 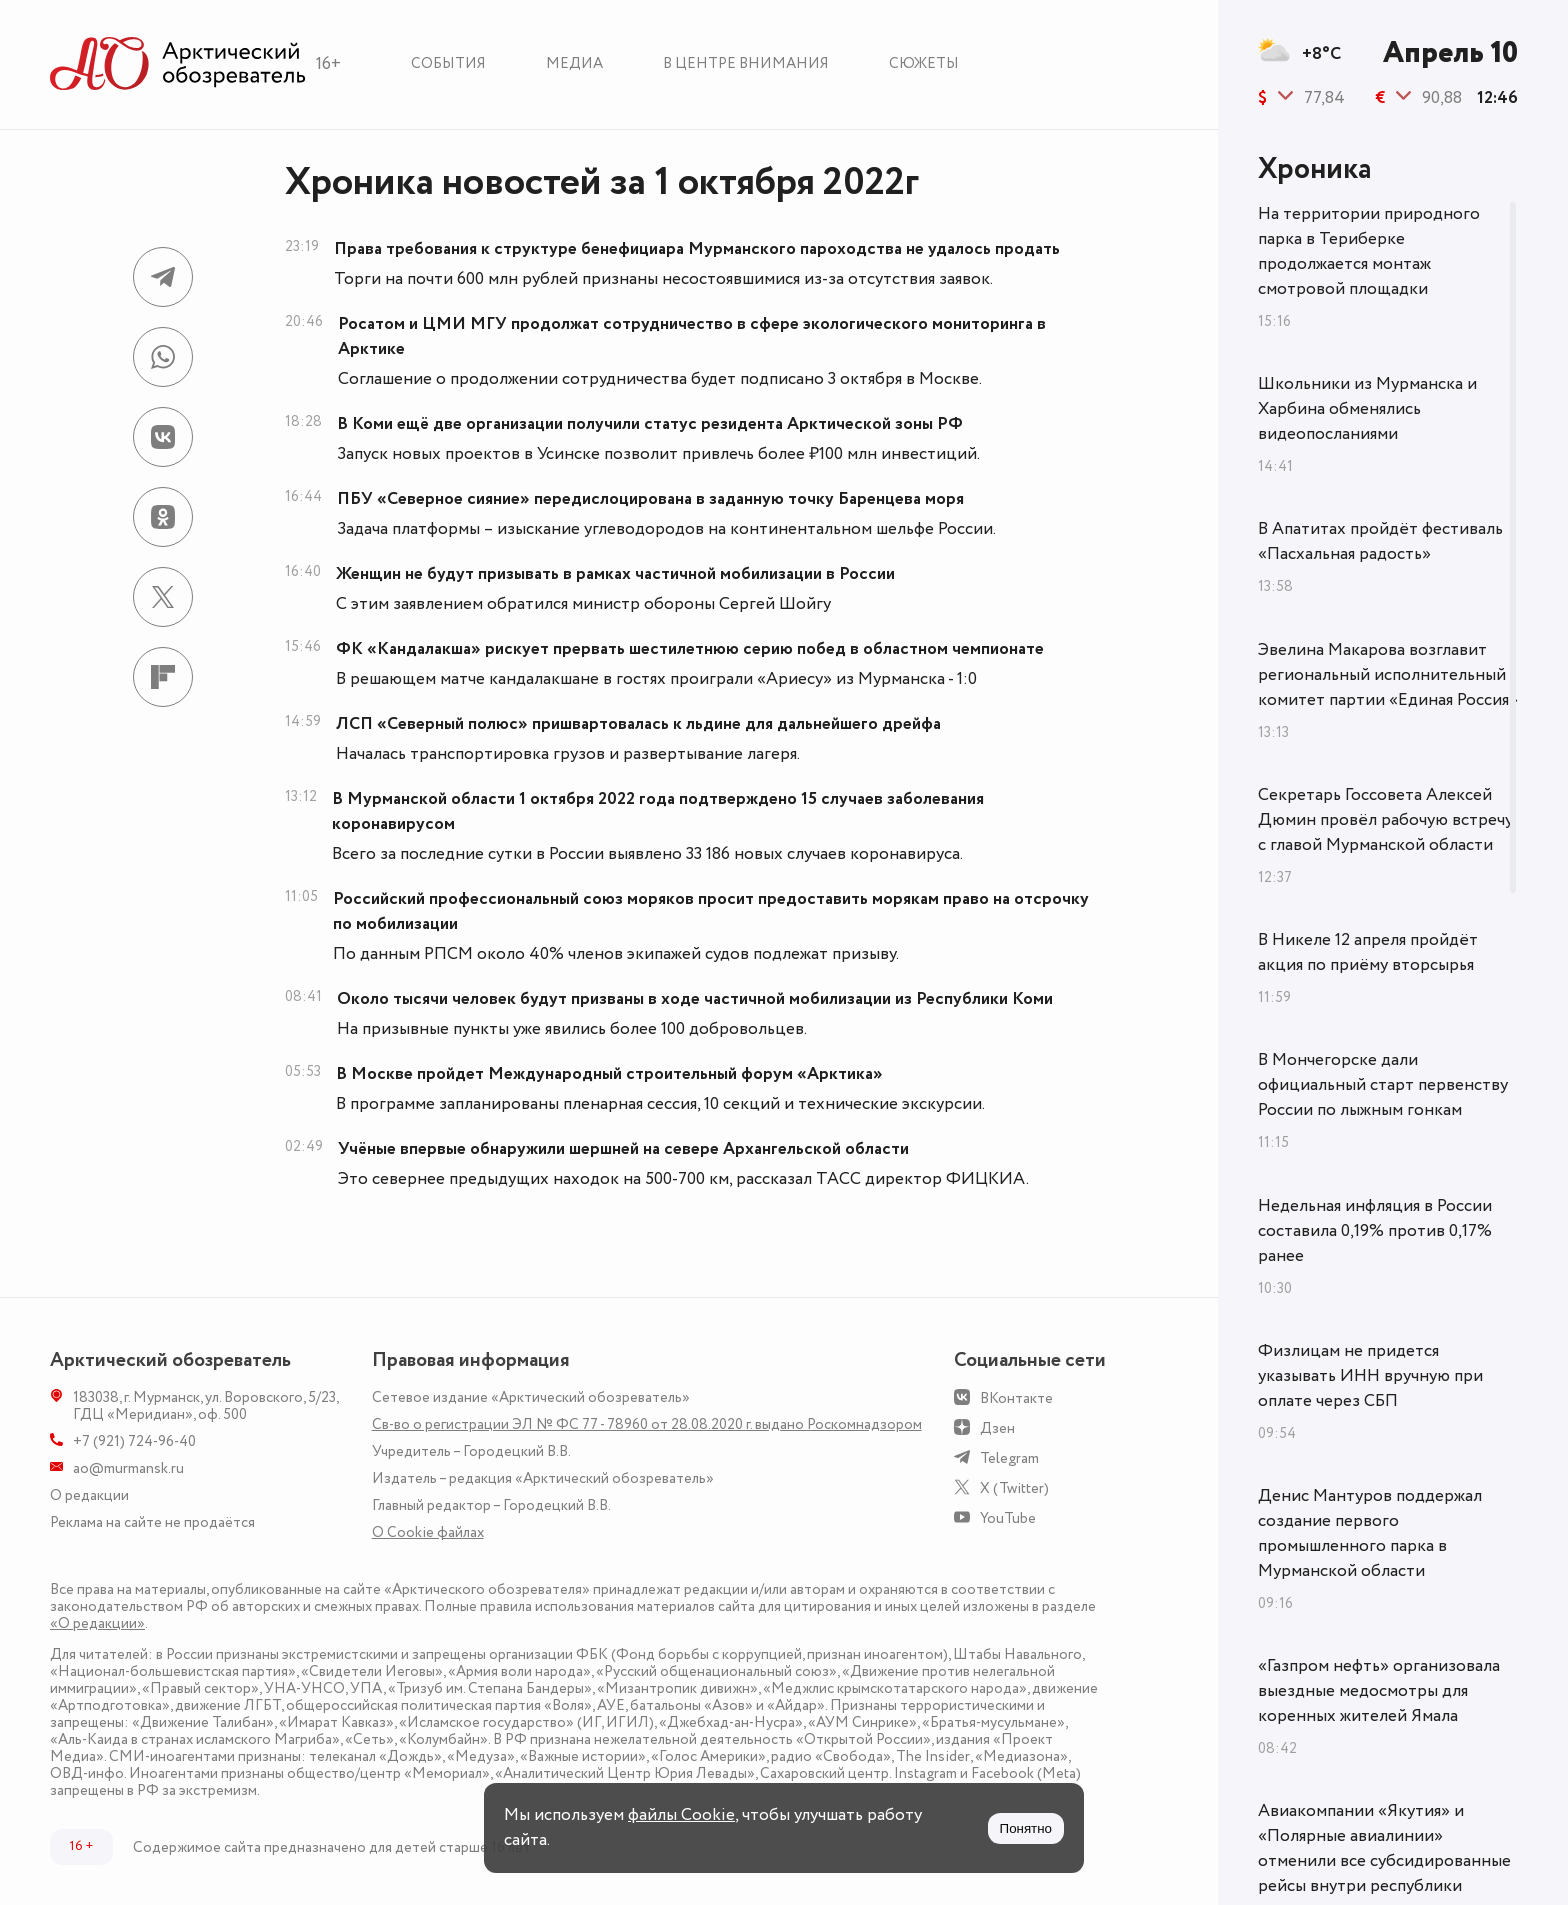 What do you see at coordinates (1380, 541) in the screenshot?
I see `В Апатитах пройдёт фестиваль «Пасхальная радость»` at bounding box center [1380, 541].